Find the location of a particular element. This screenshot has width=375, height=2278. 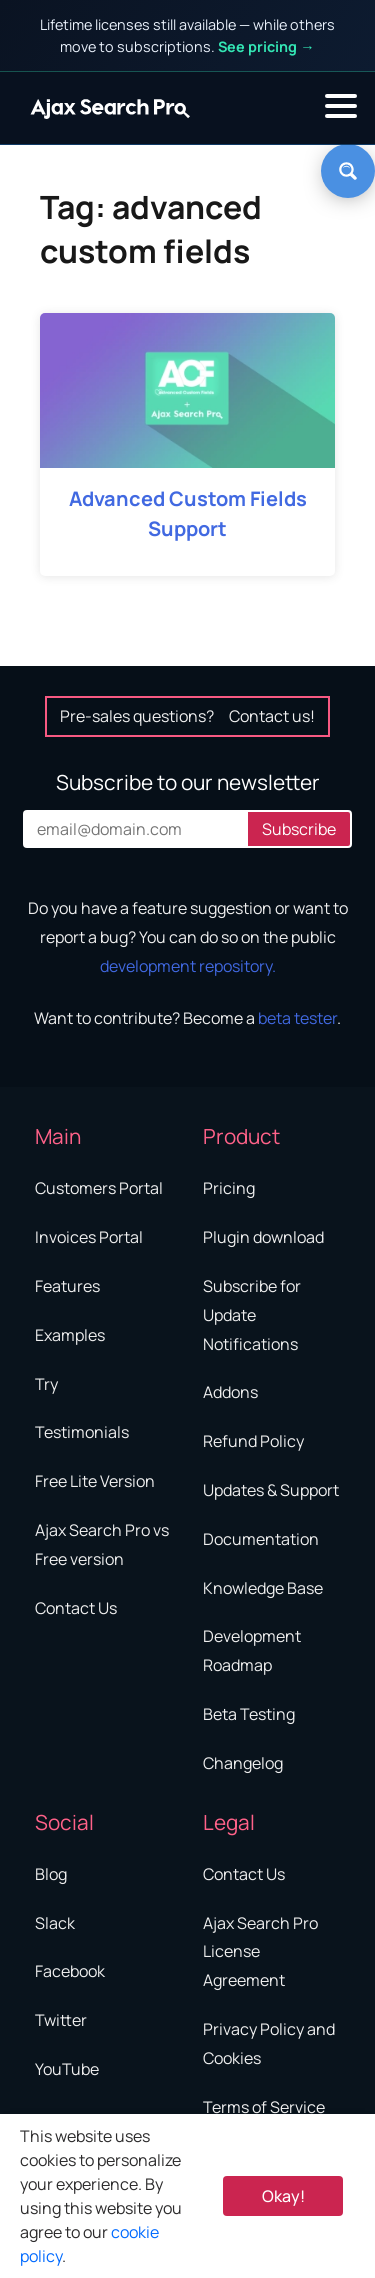

Ajax Search Pro vs Free version is located at coordinates (102, 1544).